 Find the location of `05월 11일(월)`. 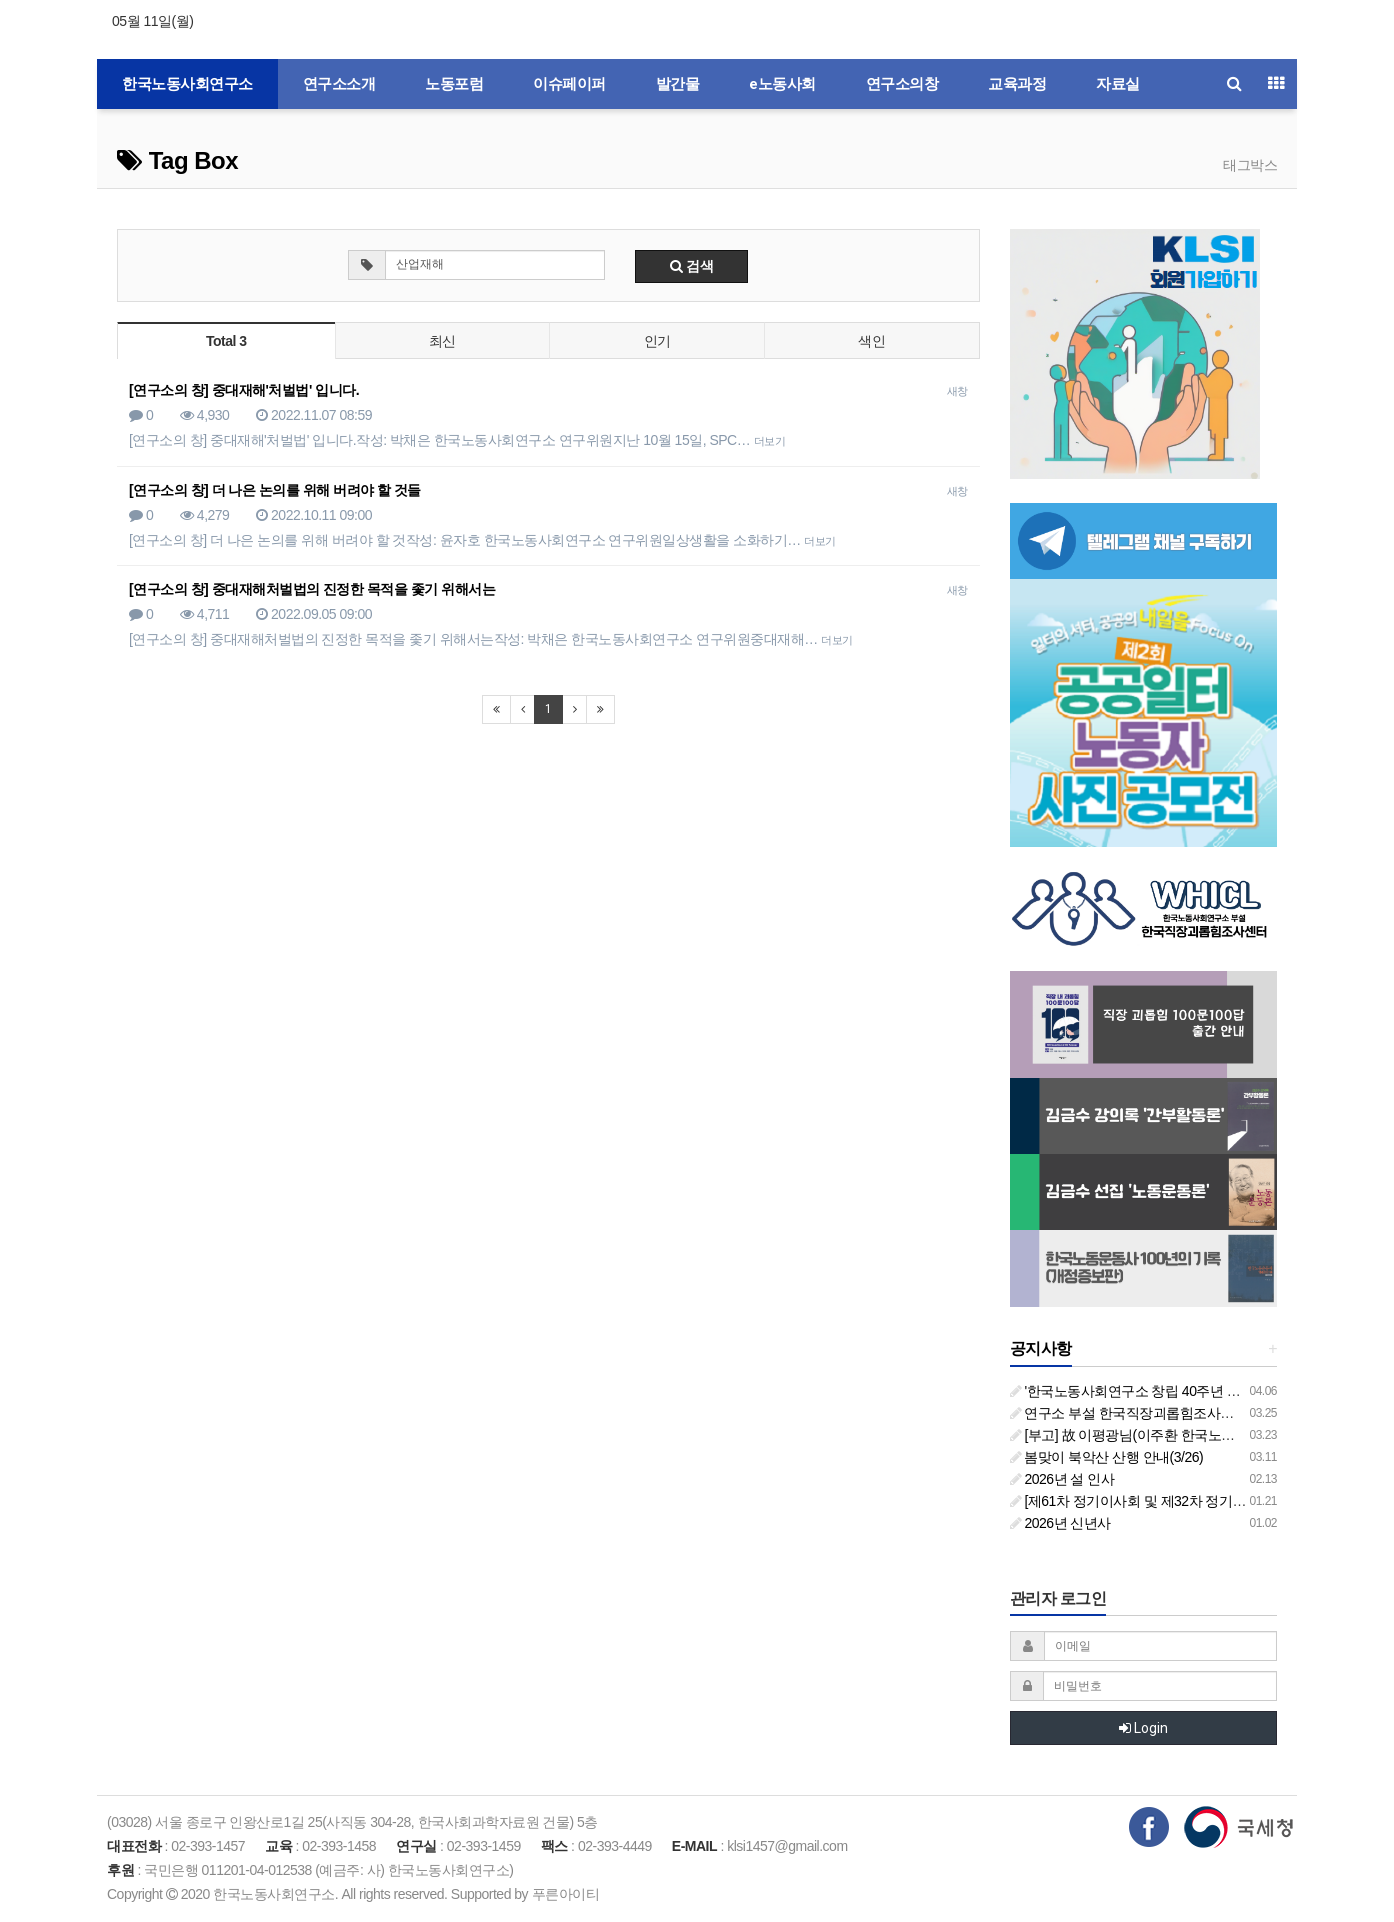

05월 11일(월) is located at coordinates (152, 21).